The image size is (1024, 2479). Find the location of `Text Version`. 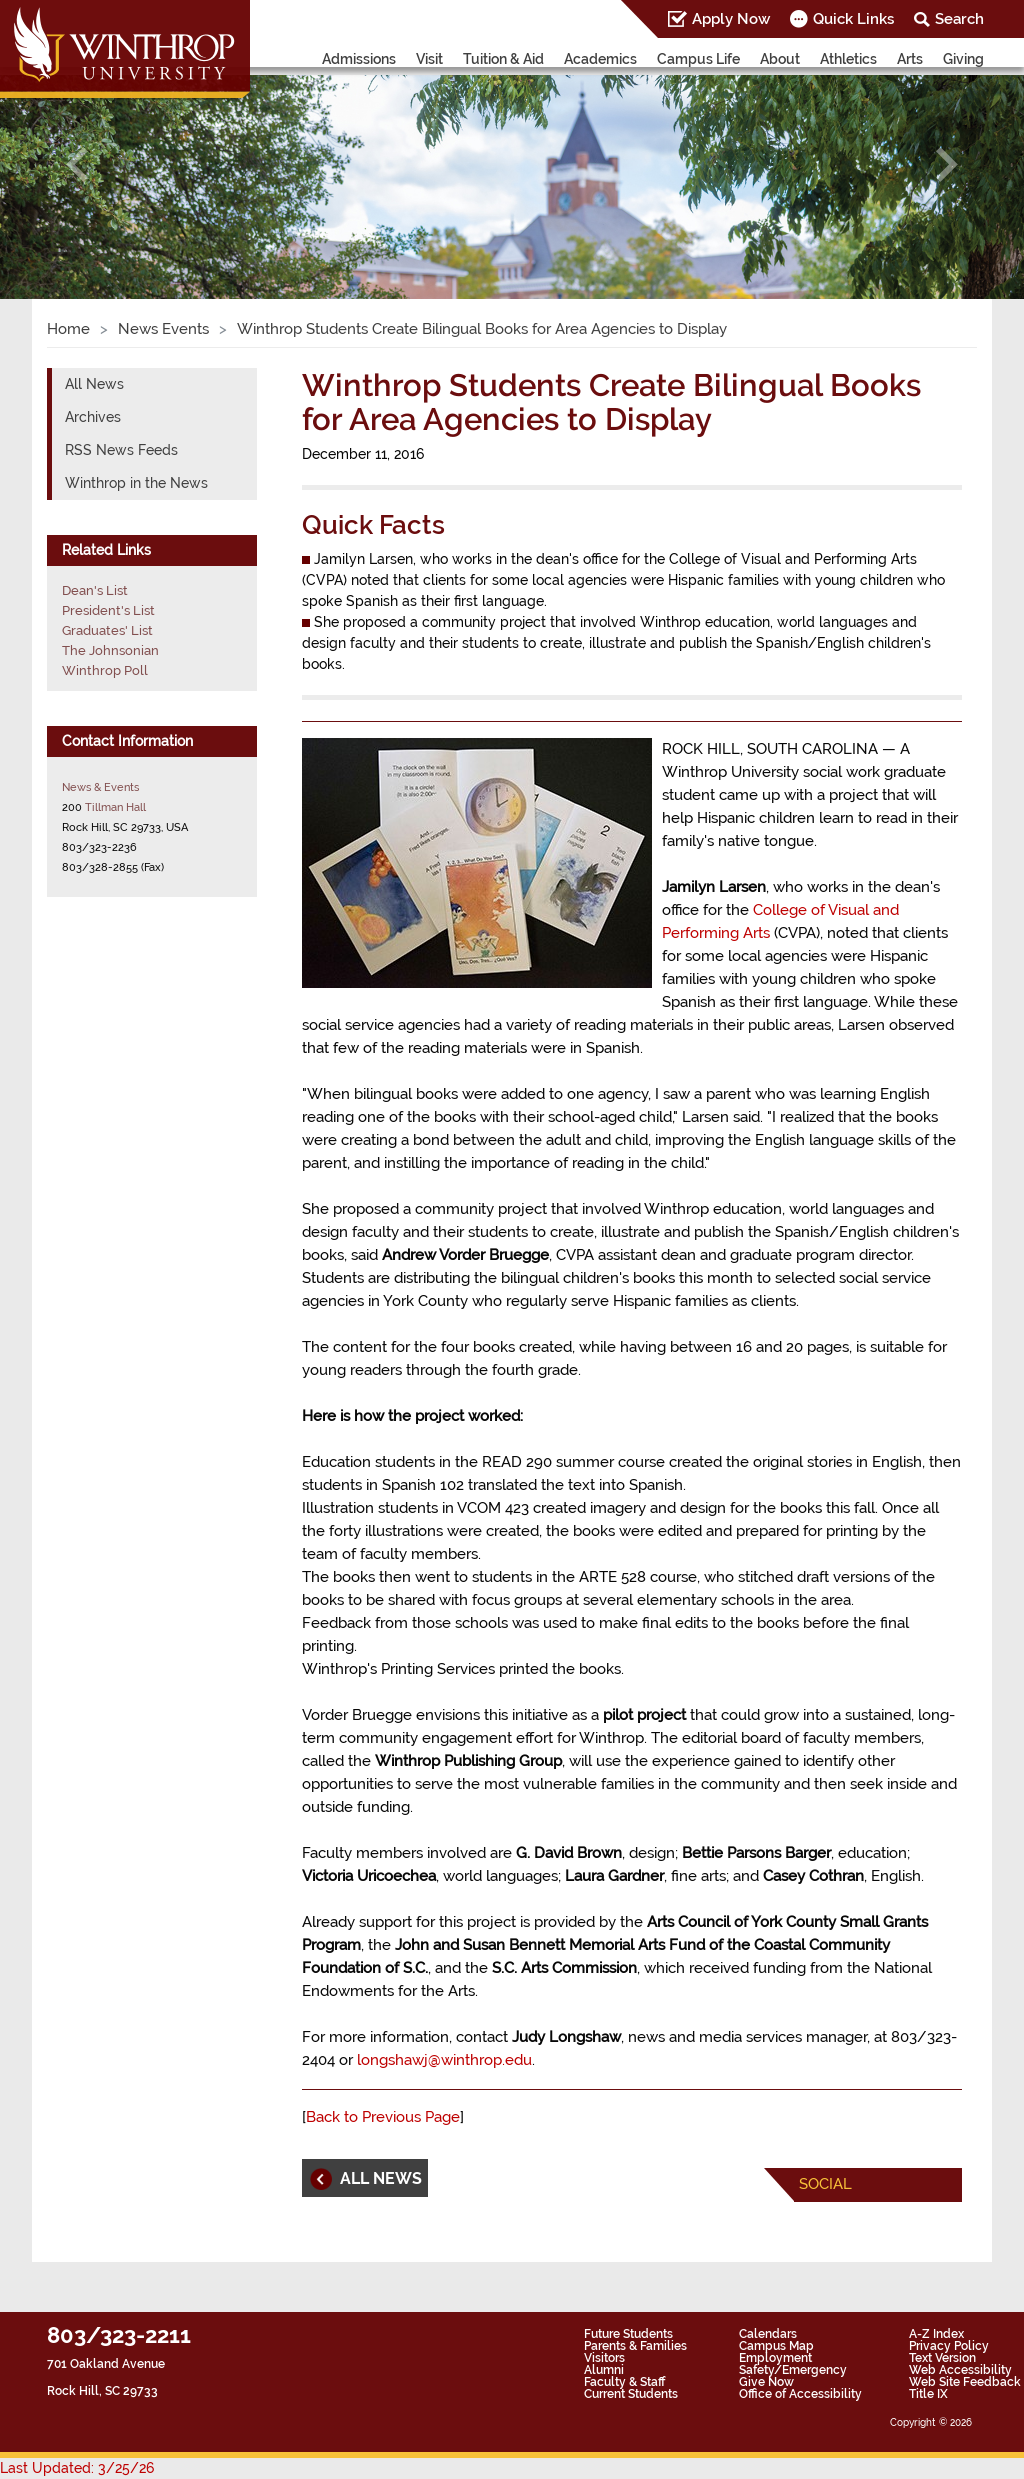

Text Version is located at coordinates (942, 2358).